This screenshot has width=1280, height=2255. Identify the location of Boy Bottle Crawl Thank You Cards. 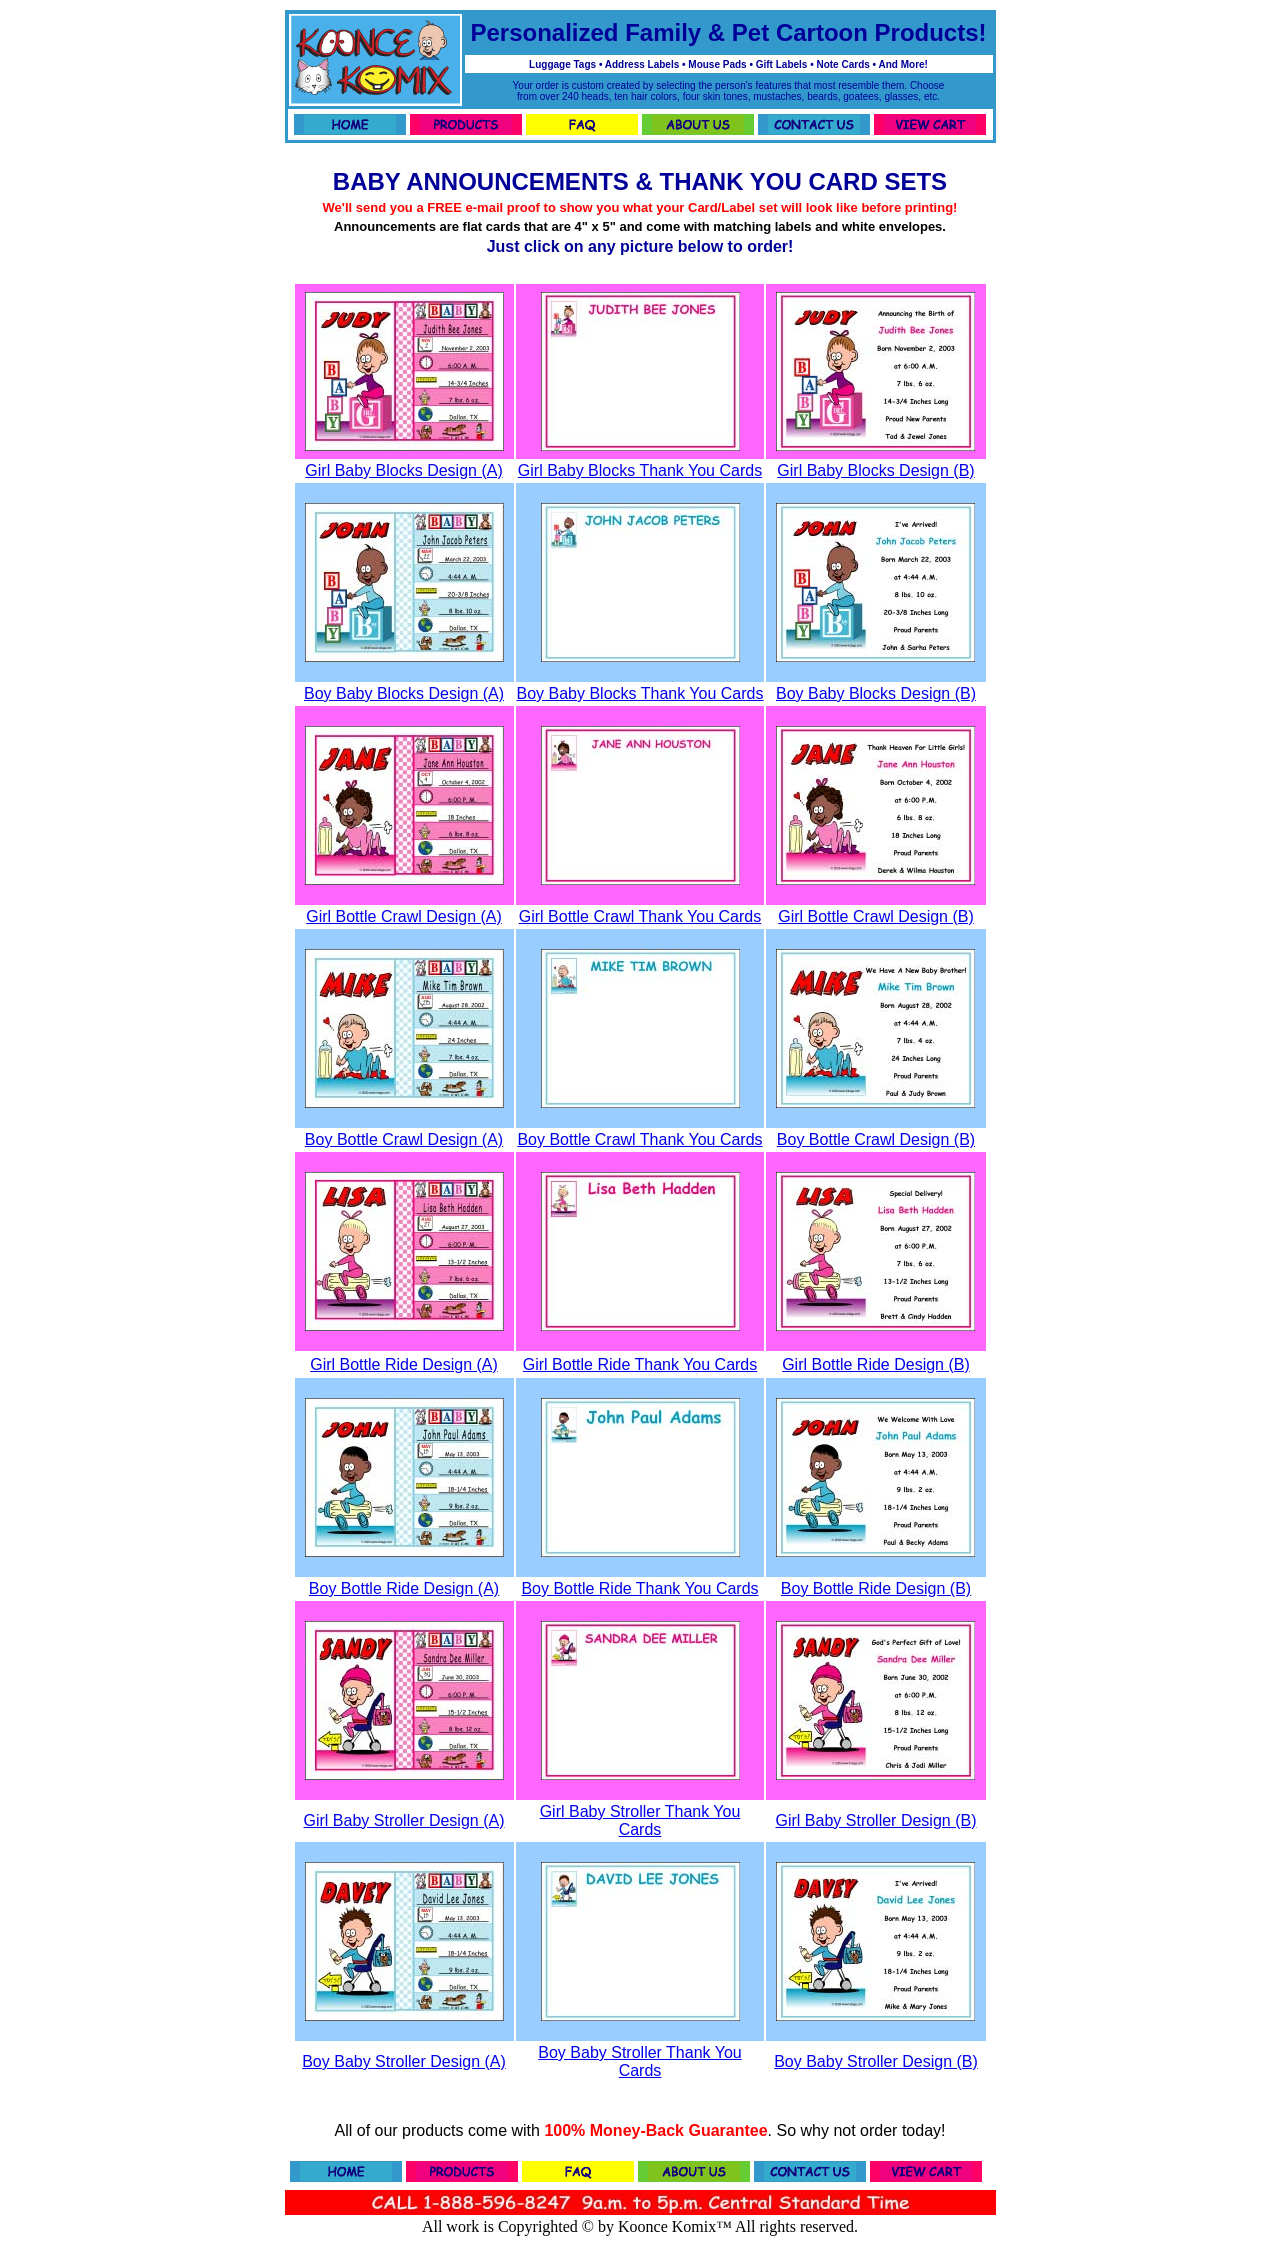
(639, 1139).